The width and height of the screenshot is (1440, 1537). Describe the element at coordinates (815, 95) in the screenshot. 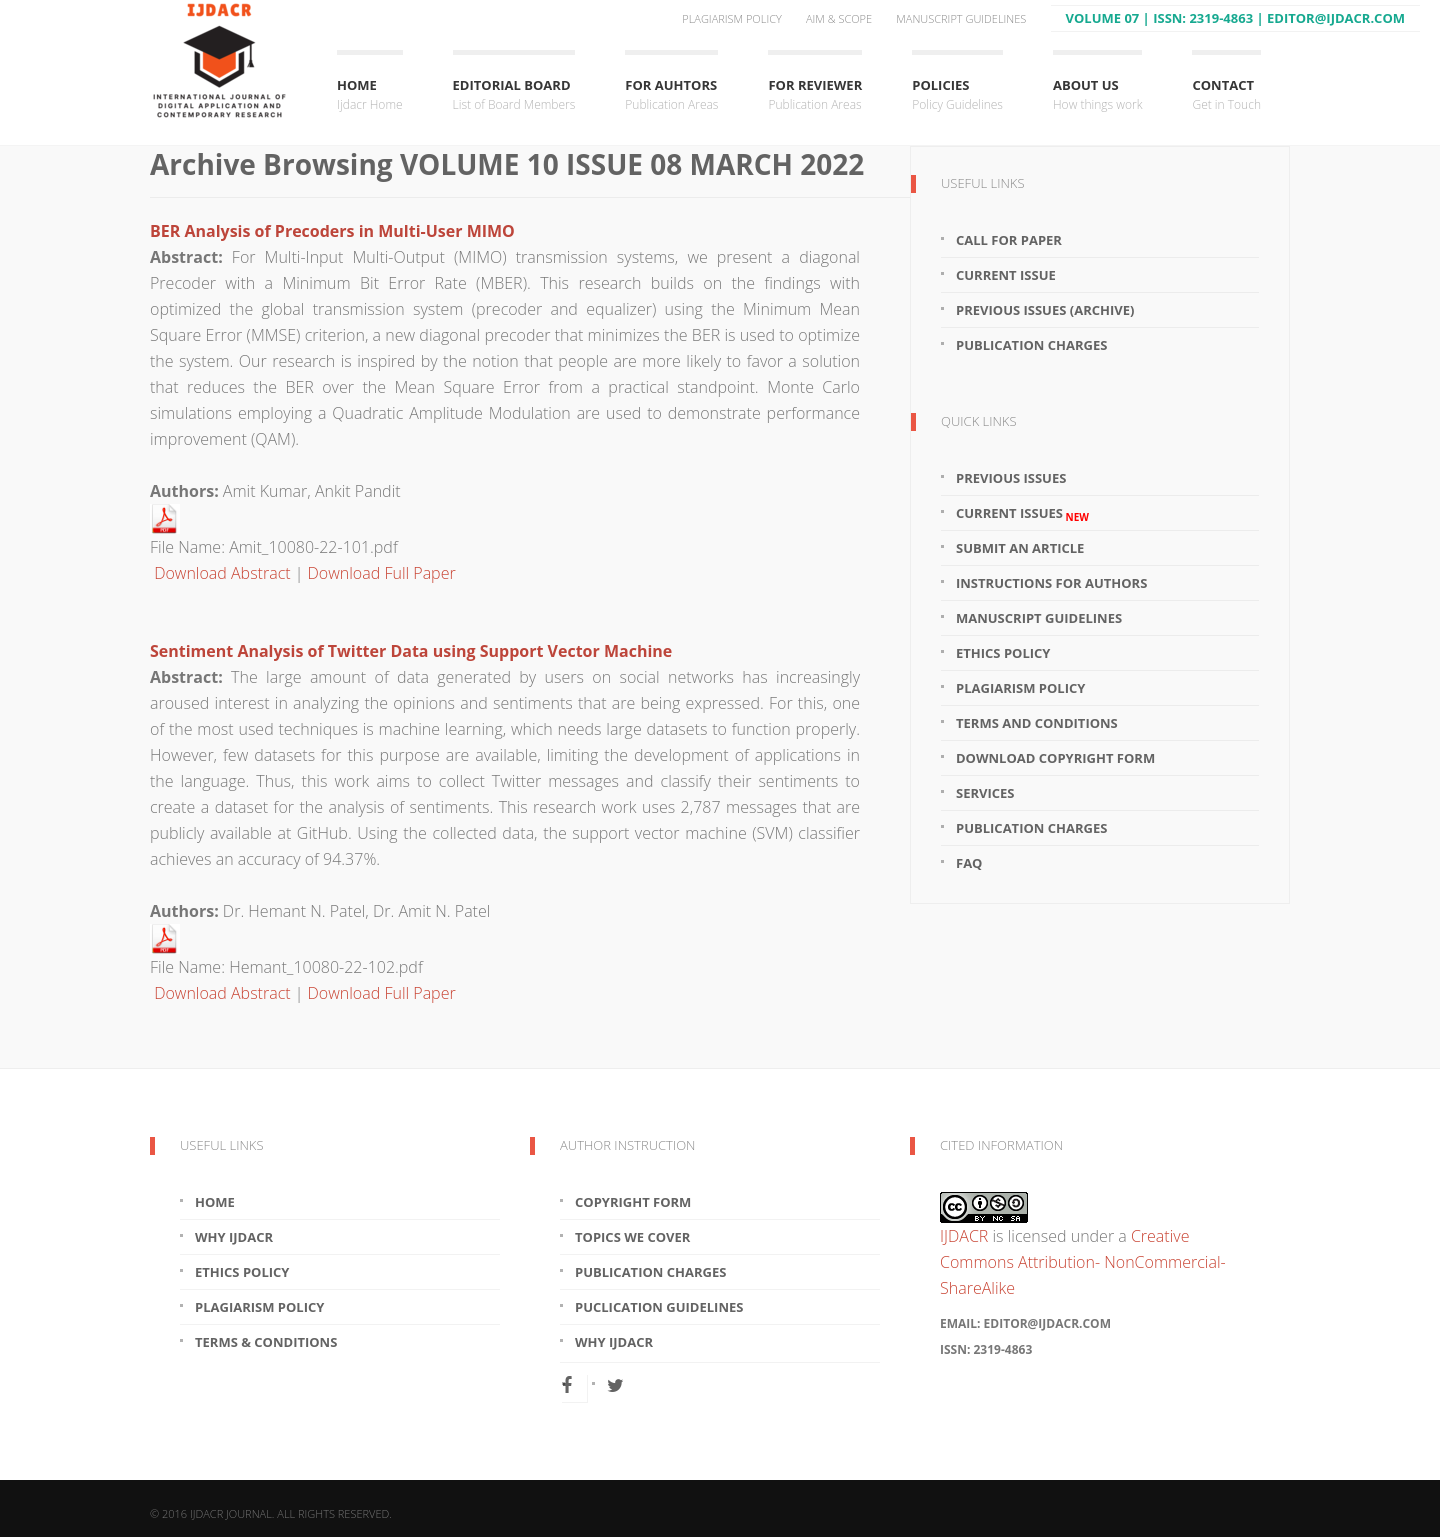

I see `For Reviewer` at that location.